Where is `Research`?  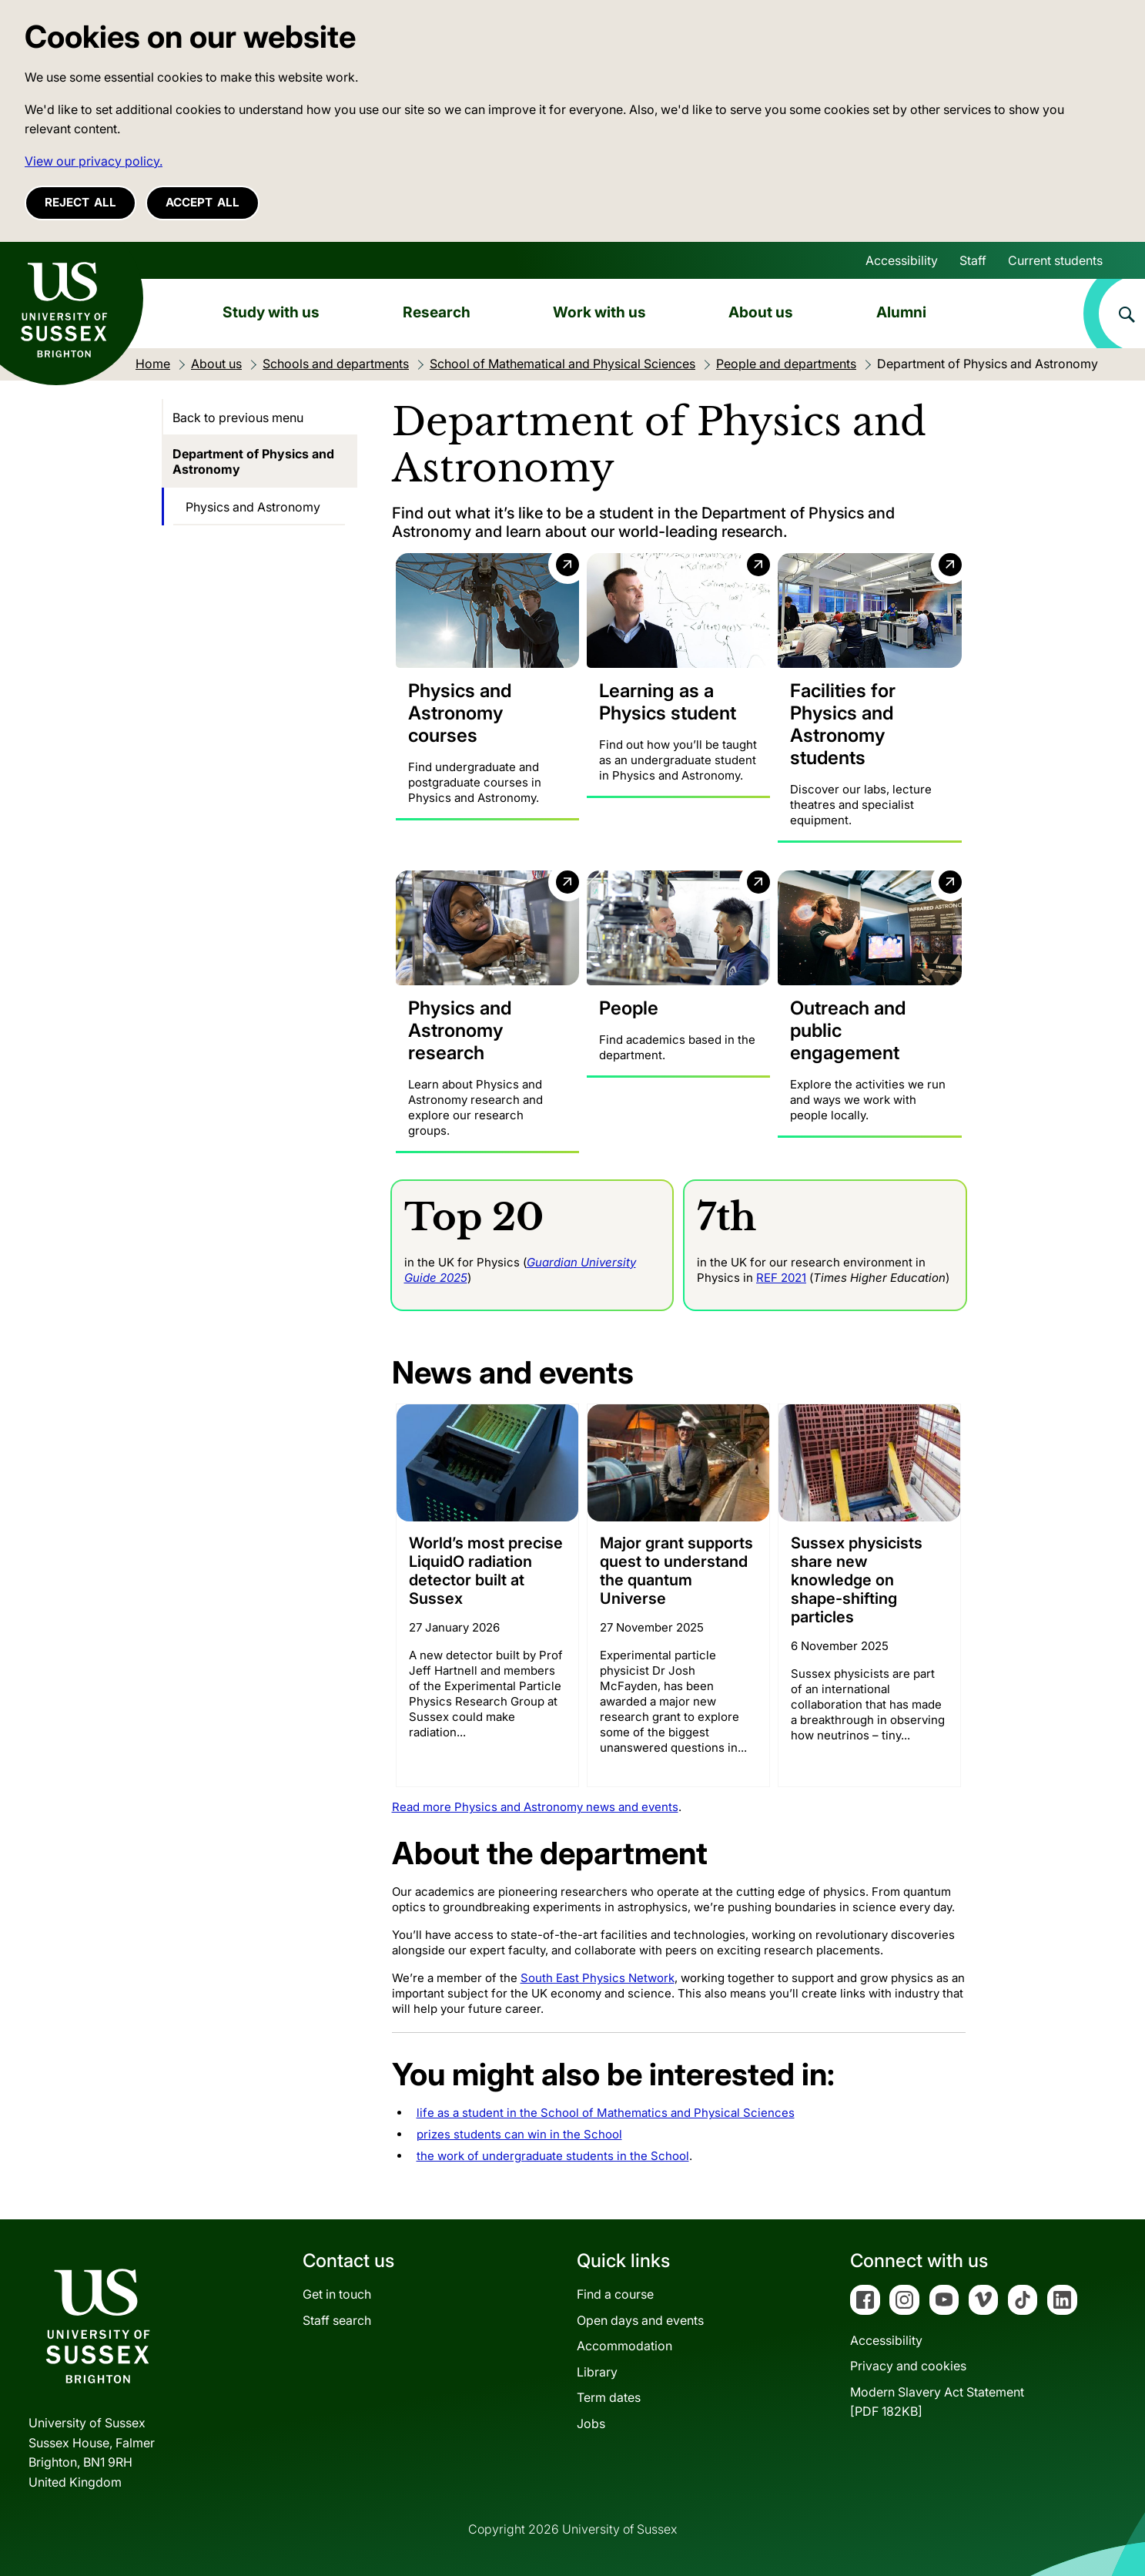
Research is located at coordinates (436, 312).